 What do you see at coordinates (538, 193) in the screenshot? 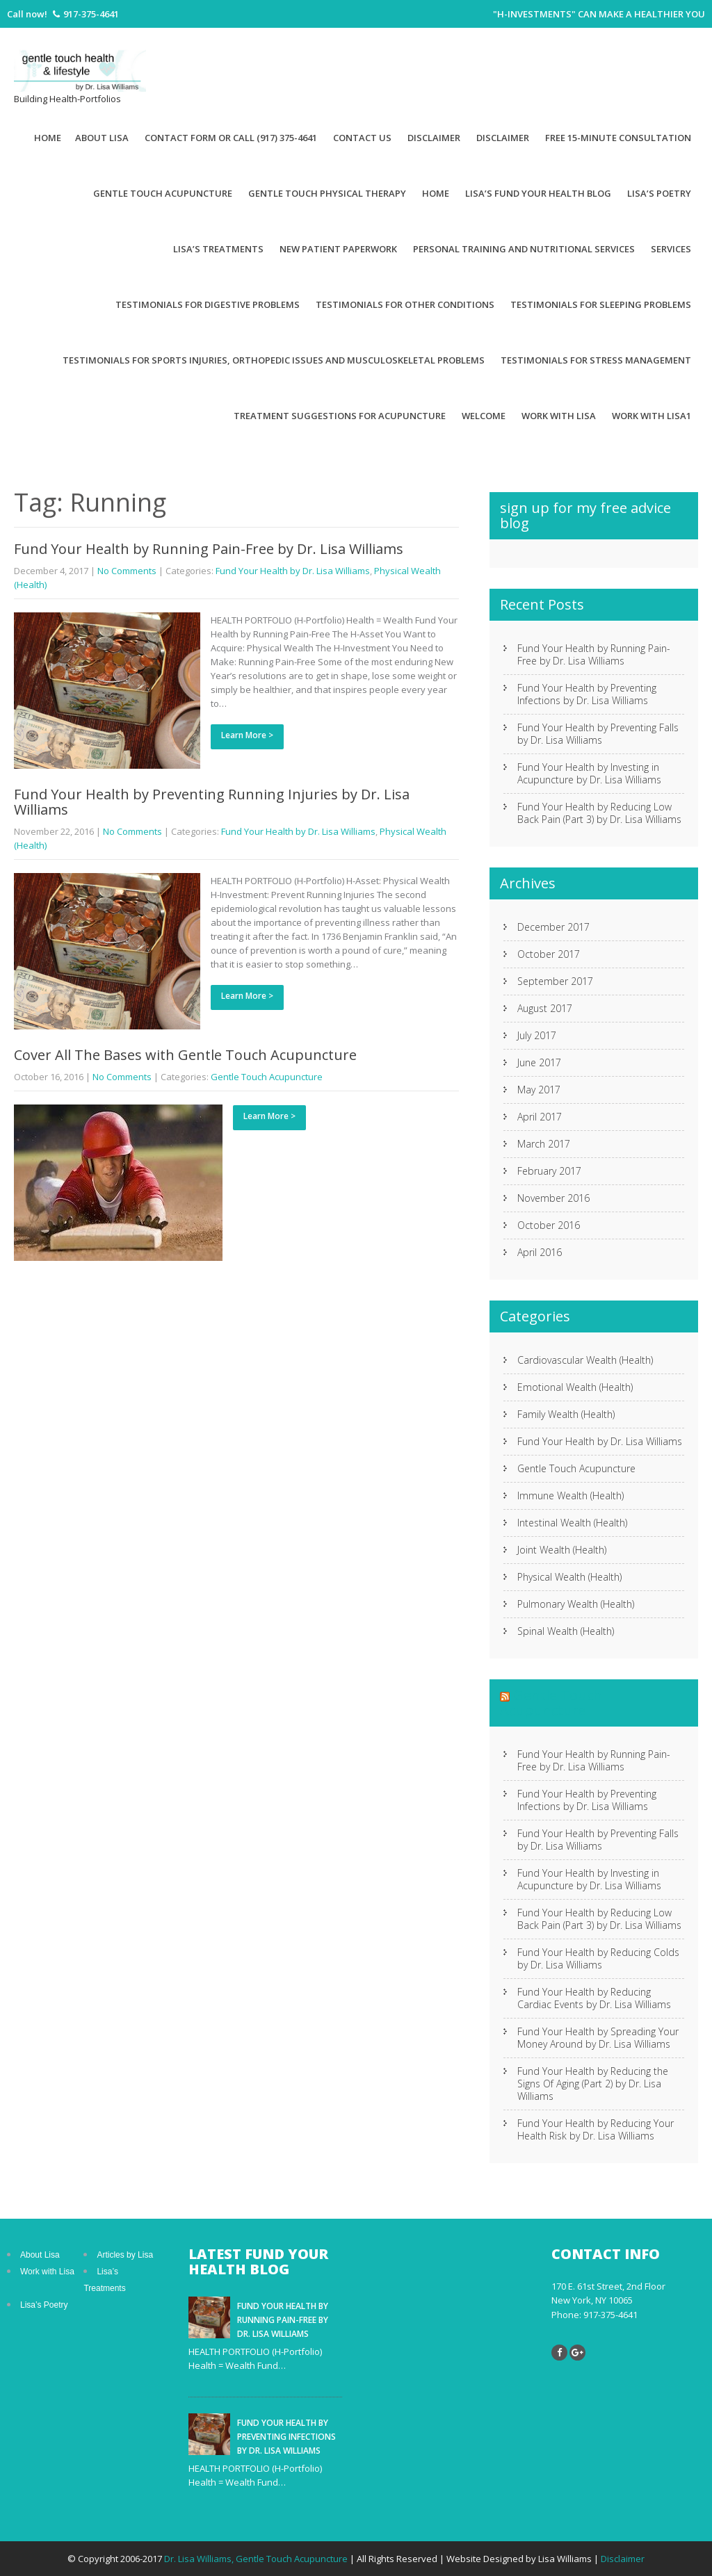
I see `Lisa’s Fund Your Health Blog` at bounding box center [538, 193].